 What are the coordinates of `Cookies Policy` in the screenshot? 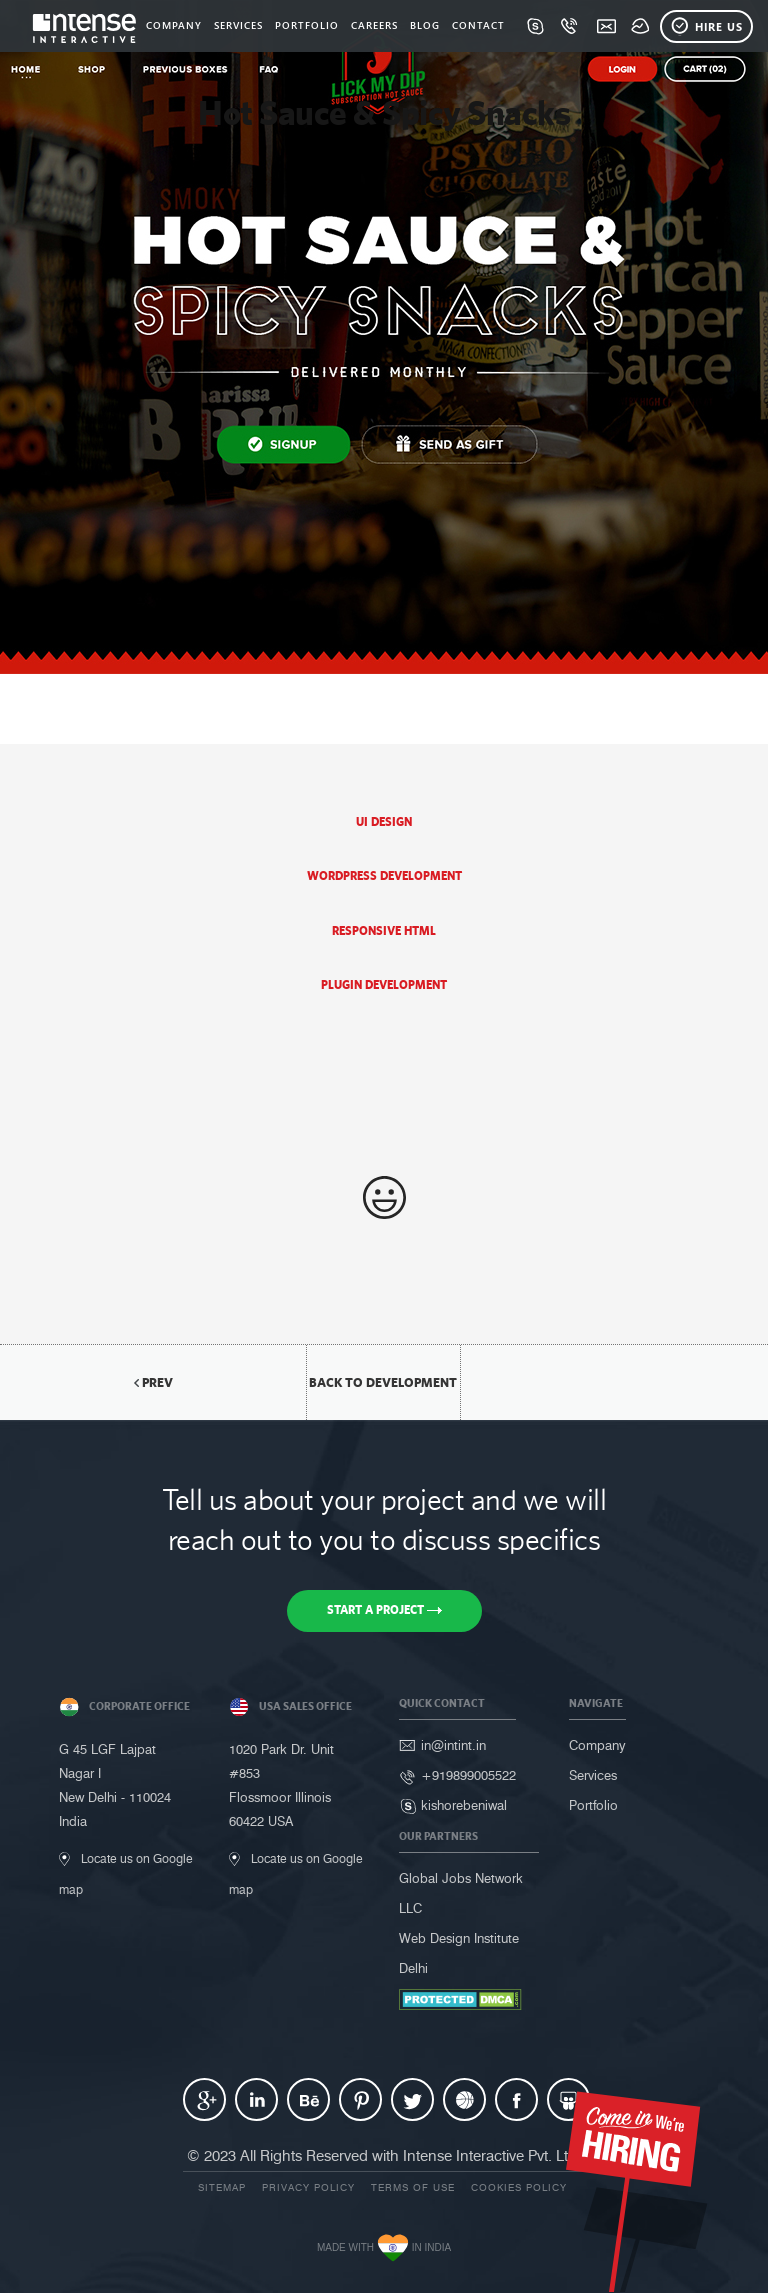 It's located at (519, 2187).